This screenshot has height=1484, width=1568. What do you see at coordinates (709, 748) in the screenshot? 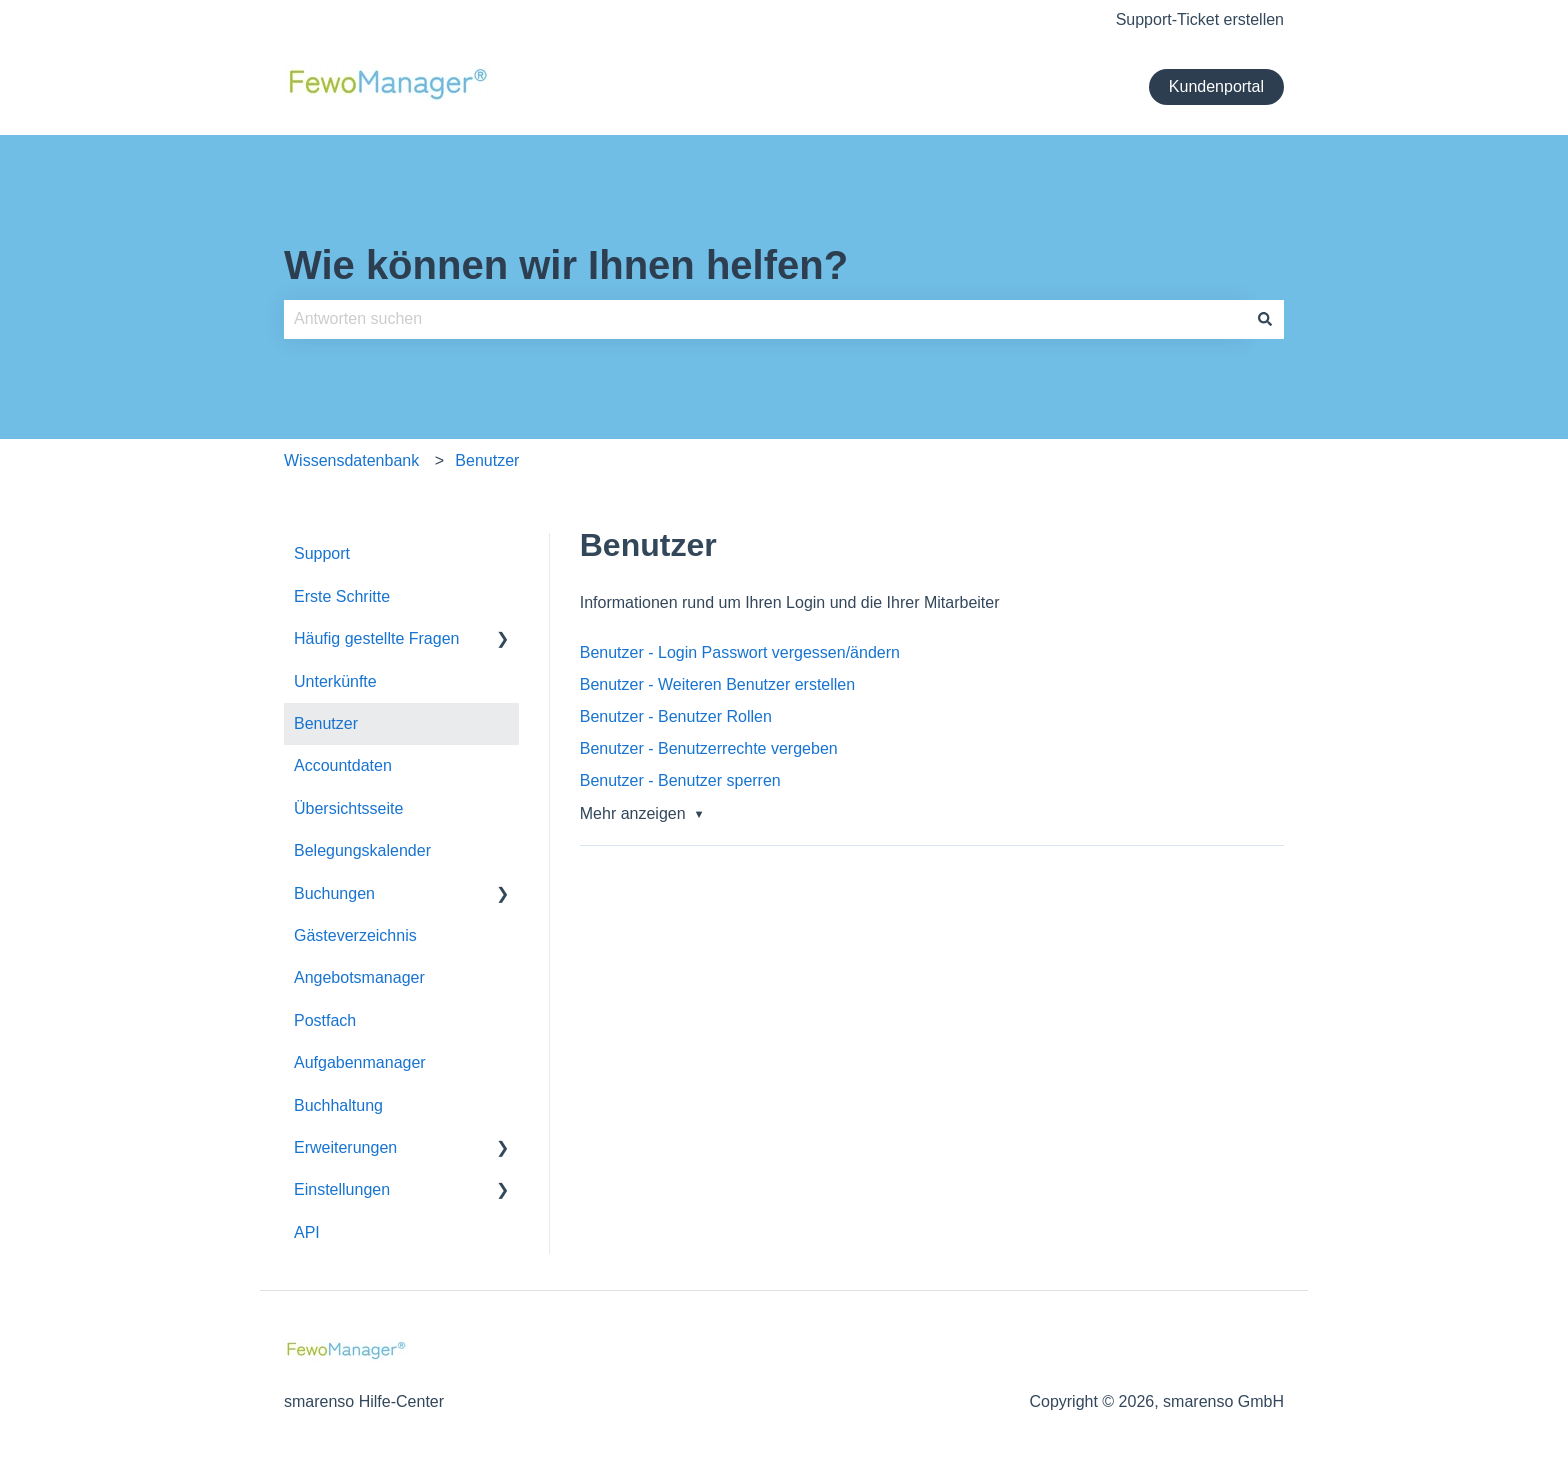
I see `Benutzer - Benutzerrechte vergeben` at bounding box center [709, 748].